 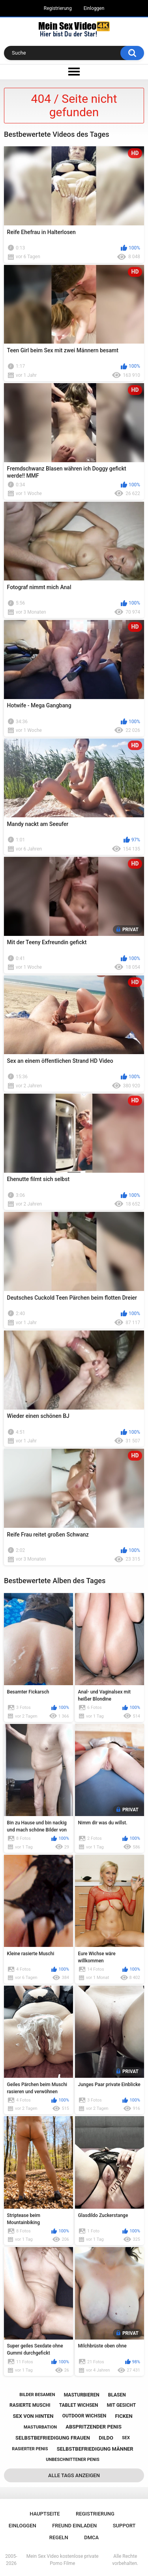 What do you see at coordinates (121, 2405) in the screenshot?
I see `mit gesicht` at bounding box center [121, 2405].